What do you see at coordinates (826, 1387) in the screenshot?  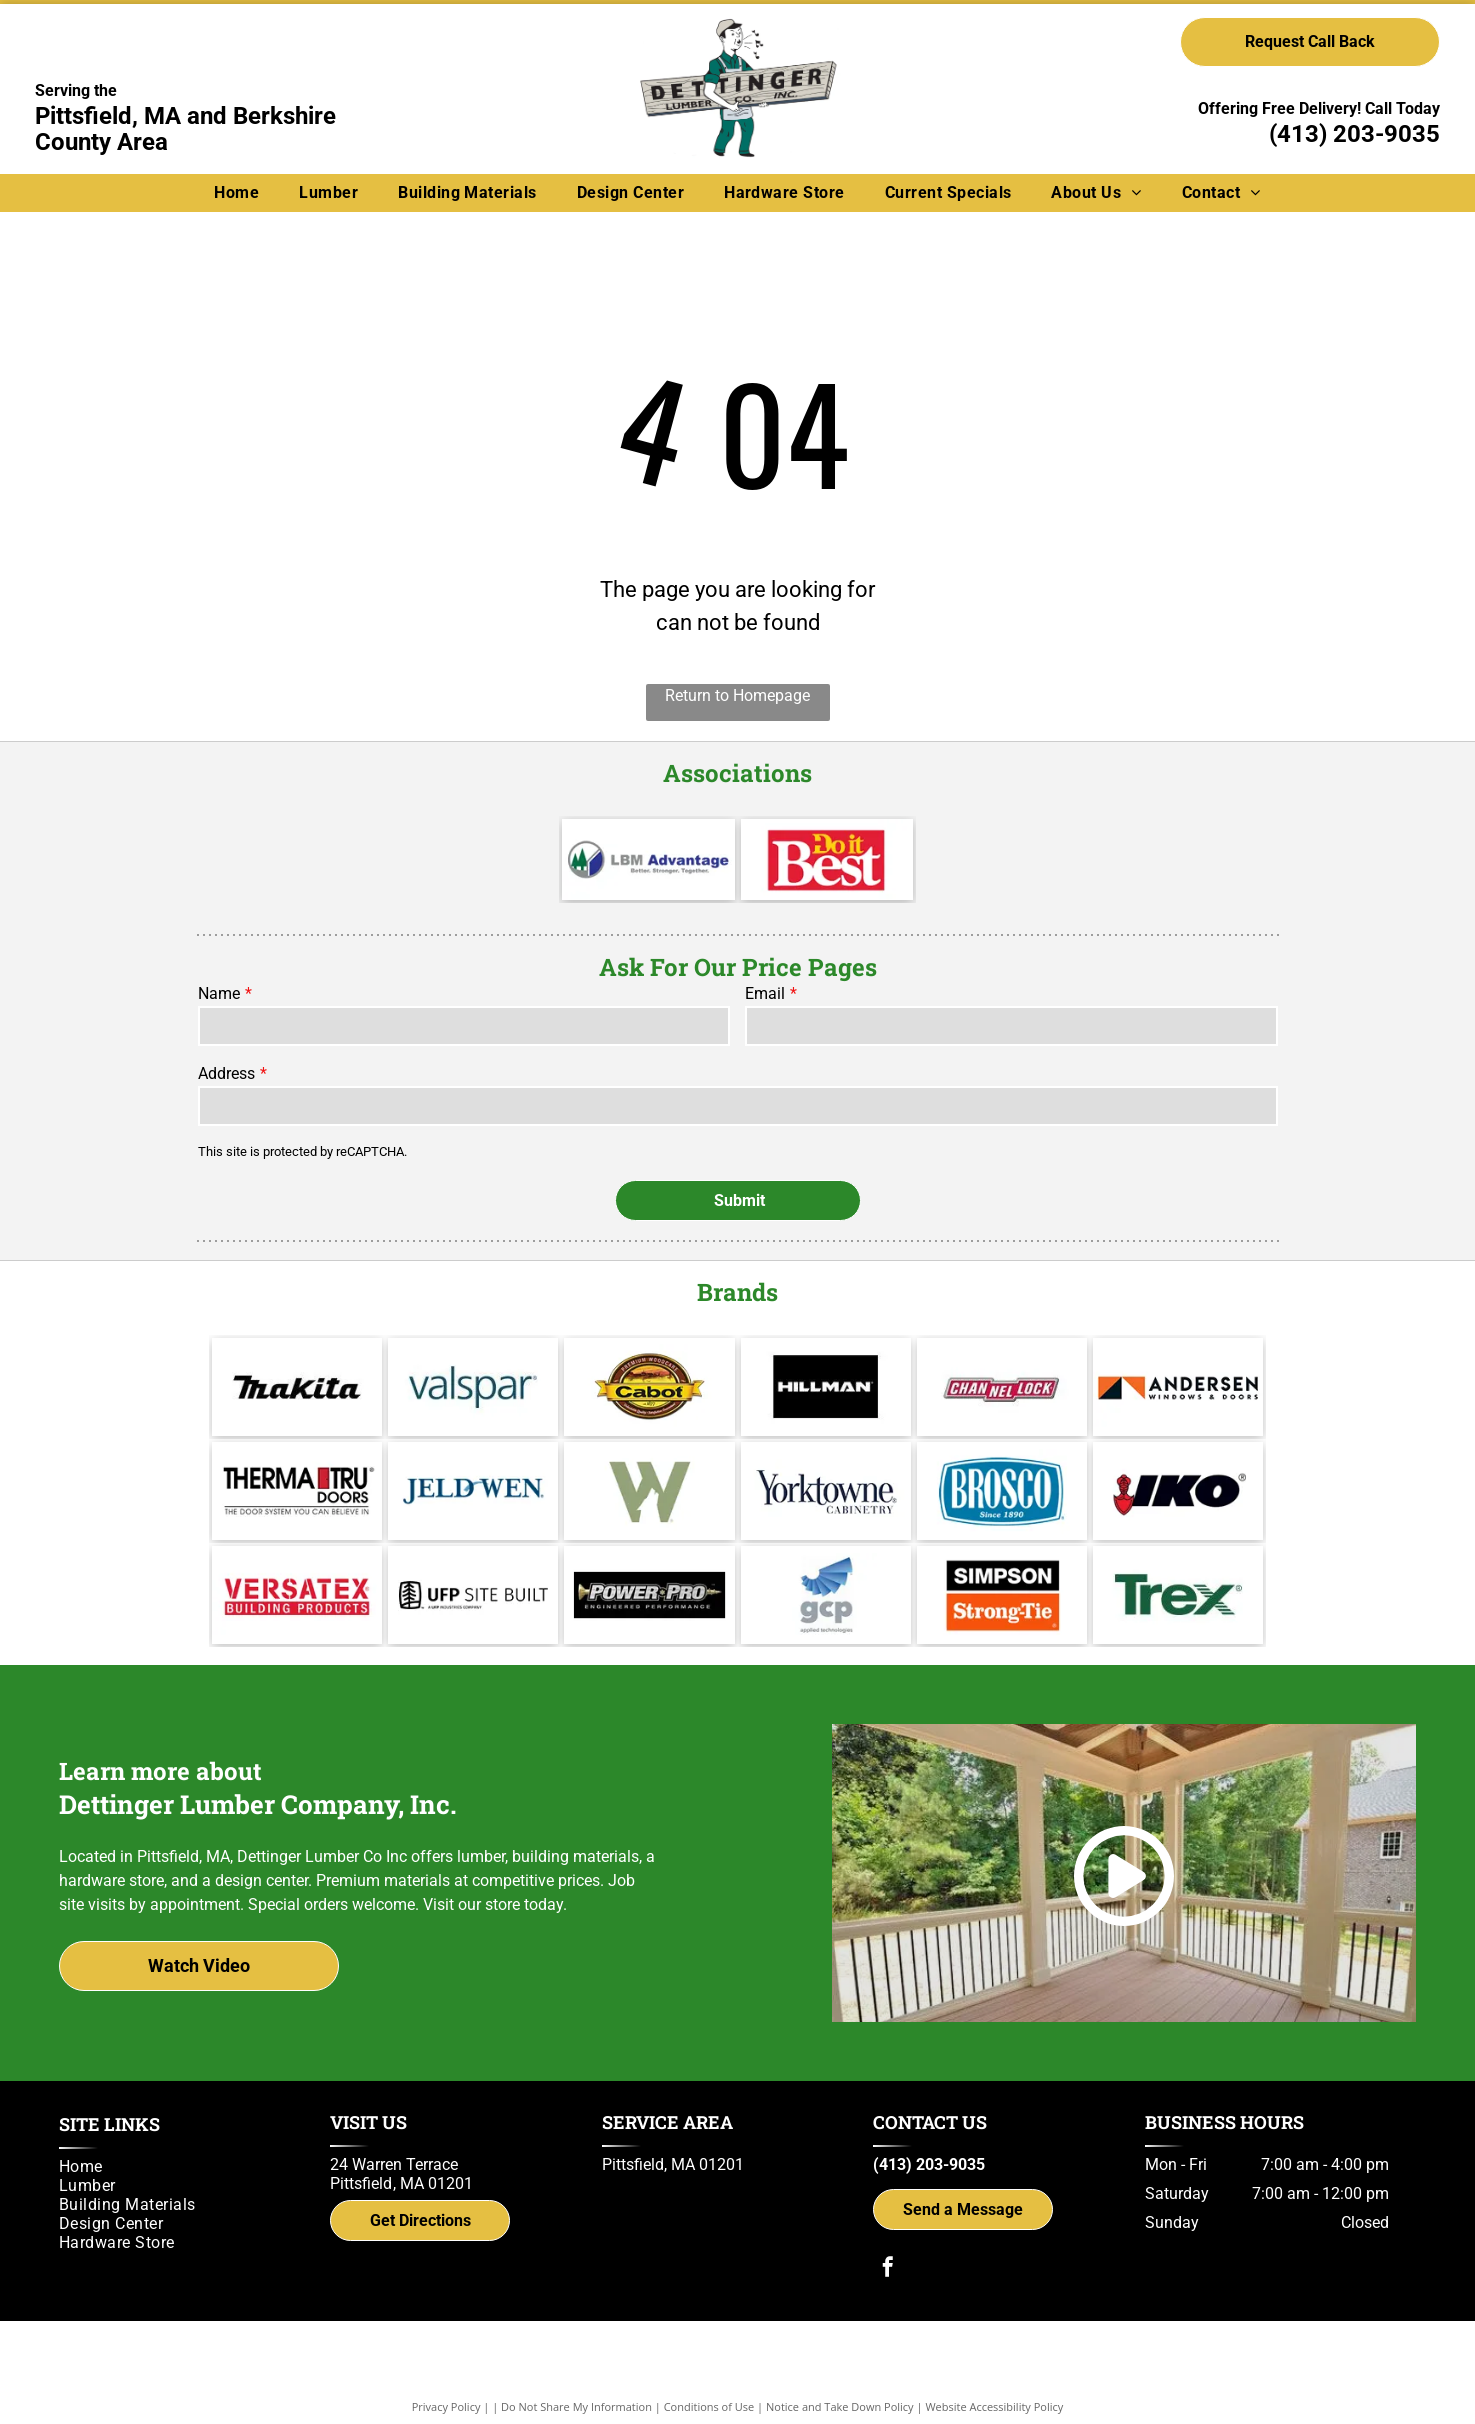 I see `[Hillman]` at bounding box center [826, 1387].